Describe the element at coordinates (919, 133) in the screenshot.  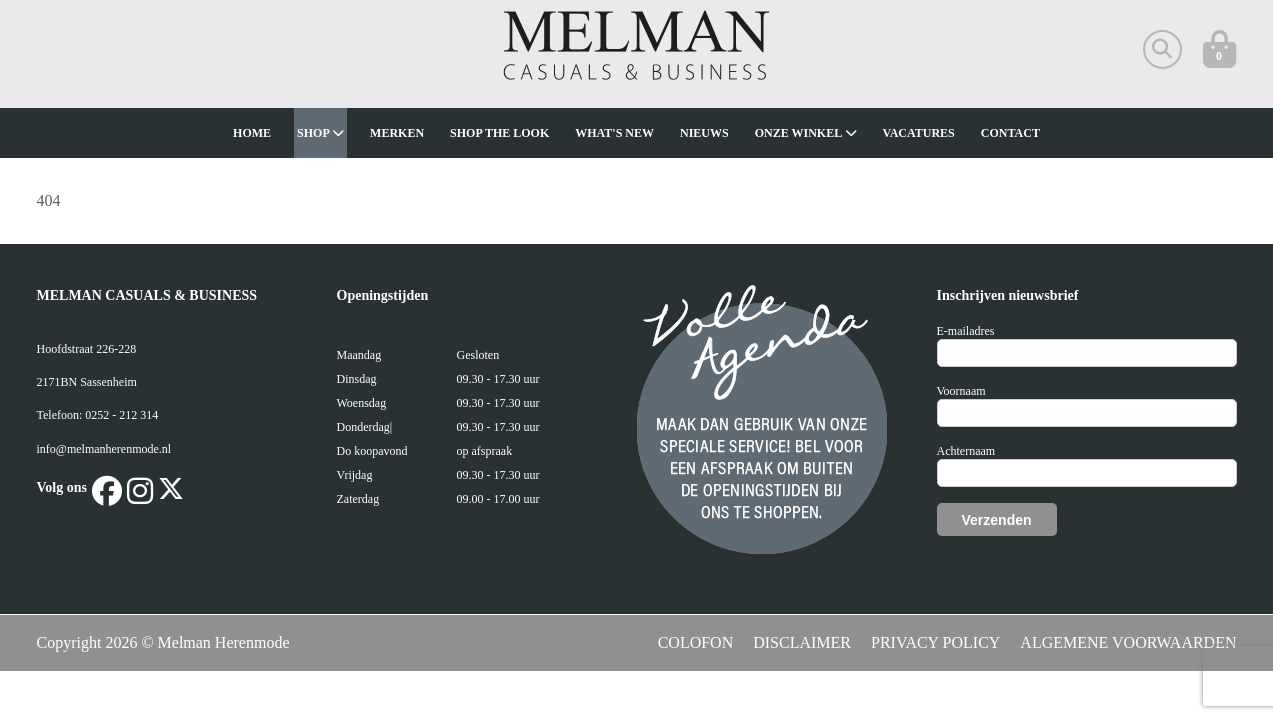
I see `Vacatures` at that location.